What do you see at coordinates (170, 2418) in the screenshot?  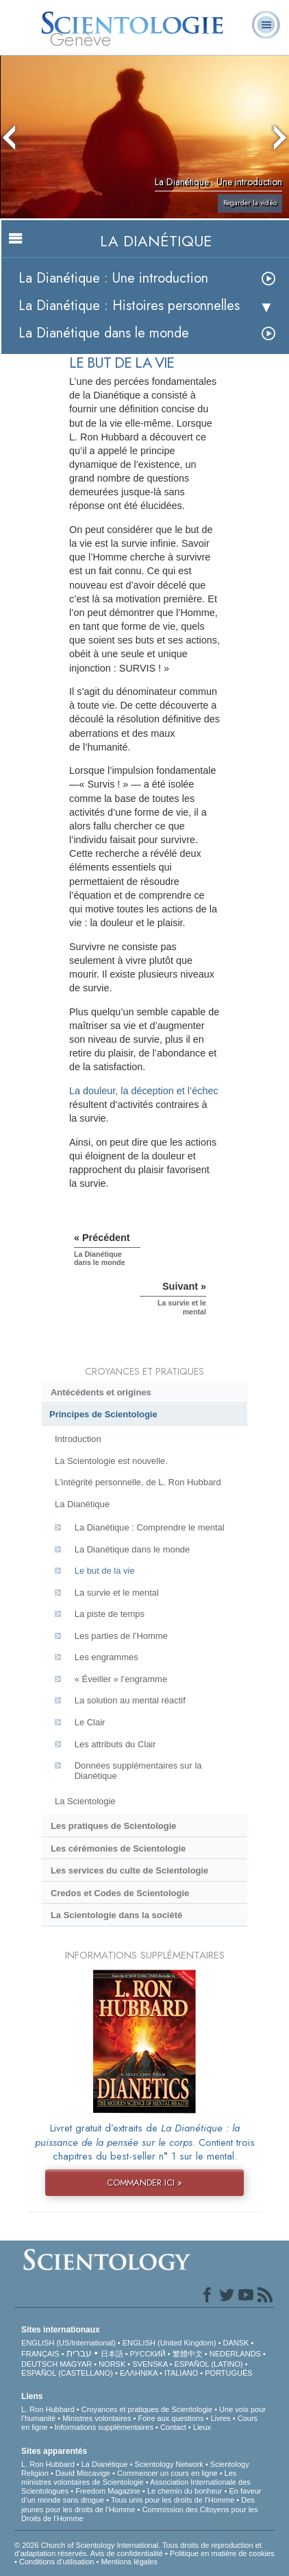 I see `Foire aux questions` at bounding box center [170, 2418].